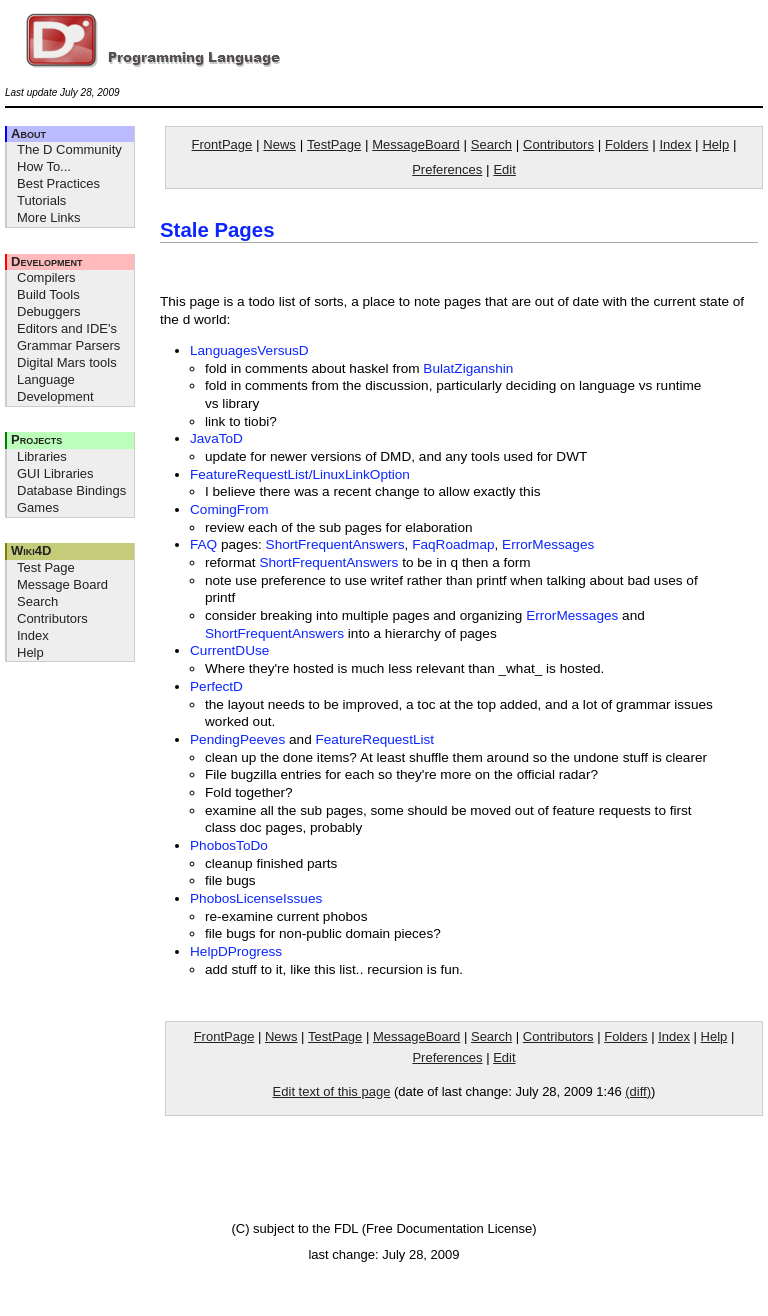  What do you see at coordinates (67, 328) in the screenshot?
I see `Editors and IDE's` at bounding box center [67, 328].